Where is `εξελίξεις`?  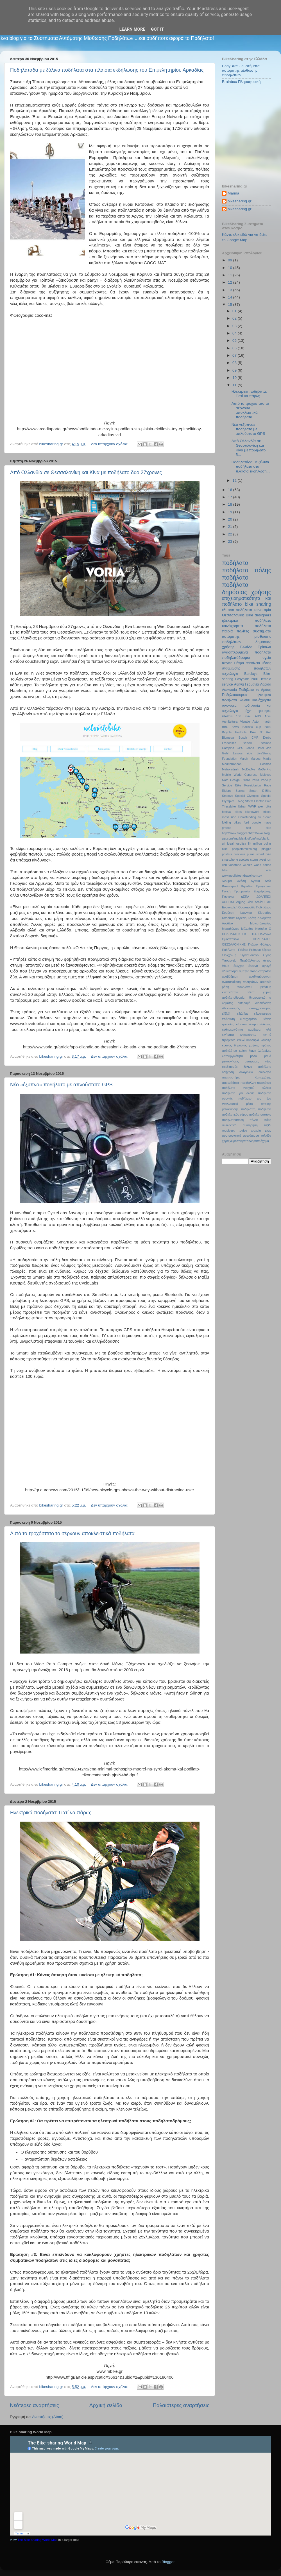
εξελίξεις is located at coordinates (242, 1013).